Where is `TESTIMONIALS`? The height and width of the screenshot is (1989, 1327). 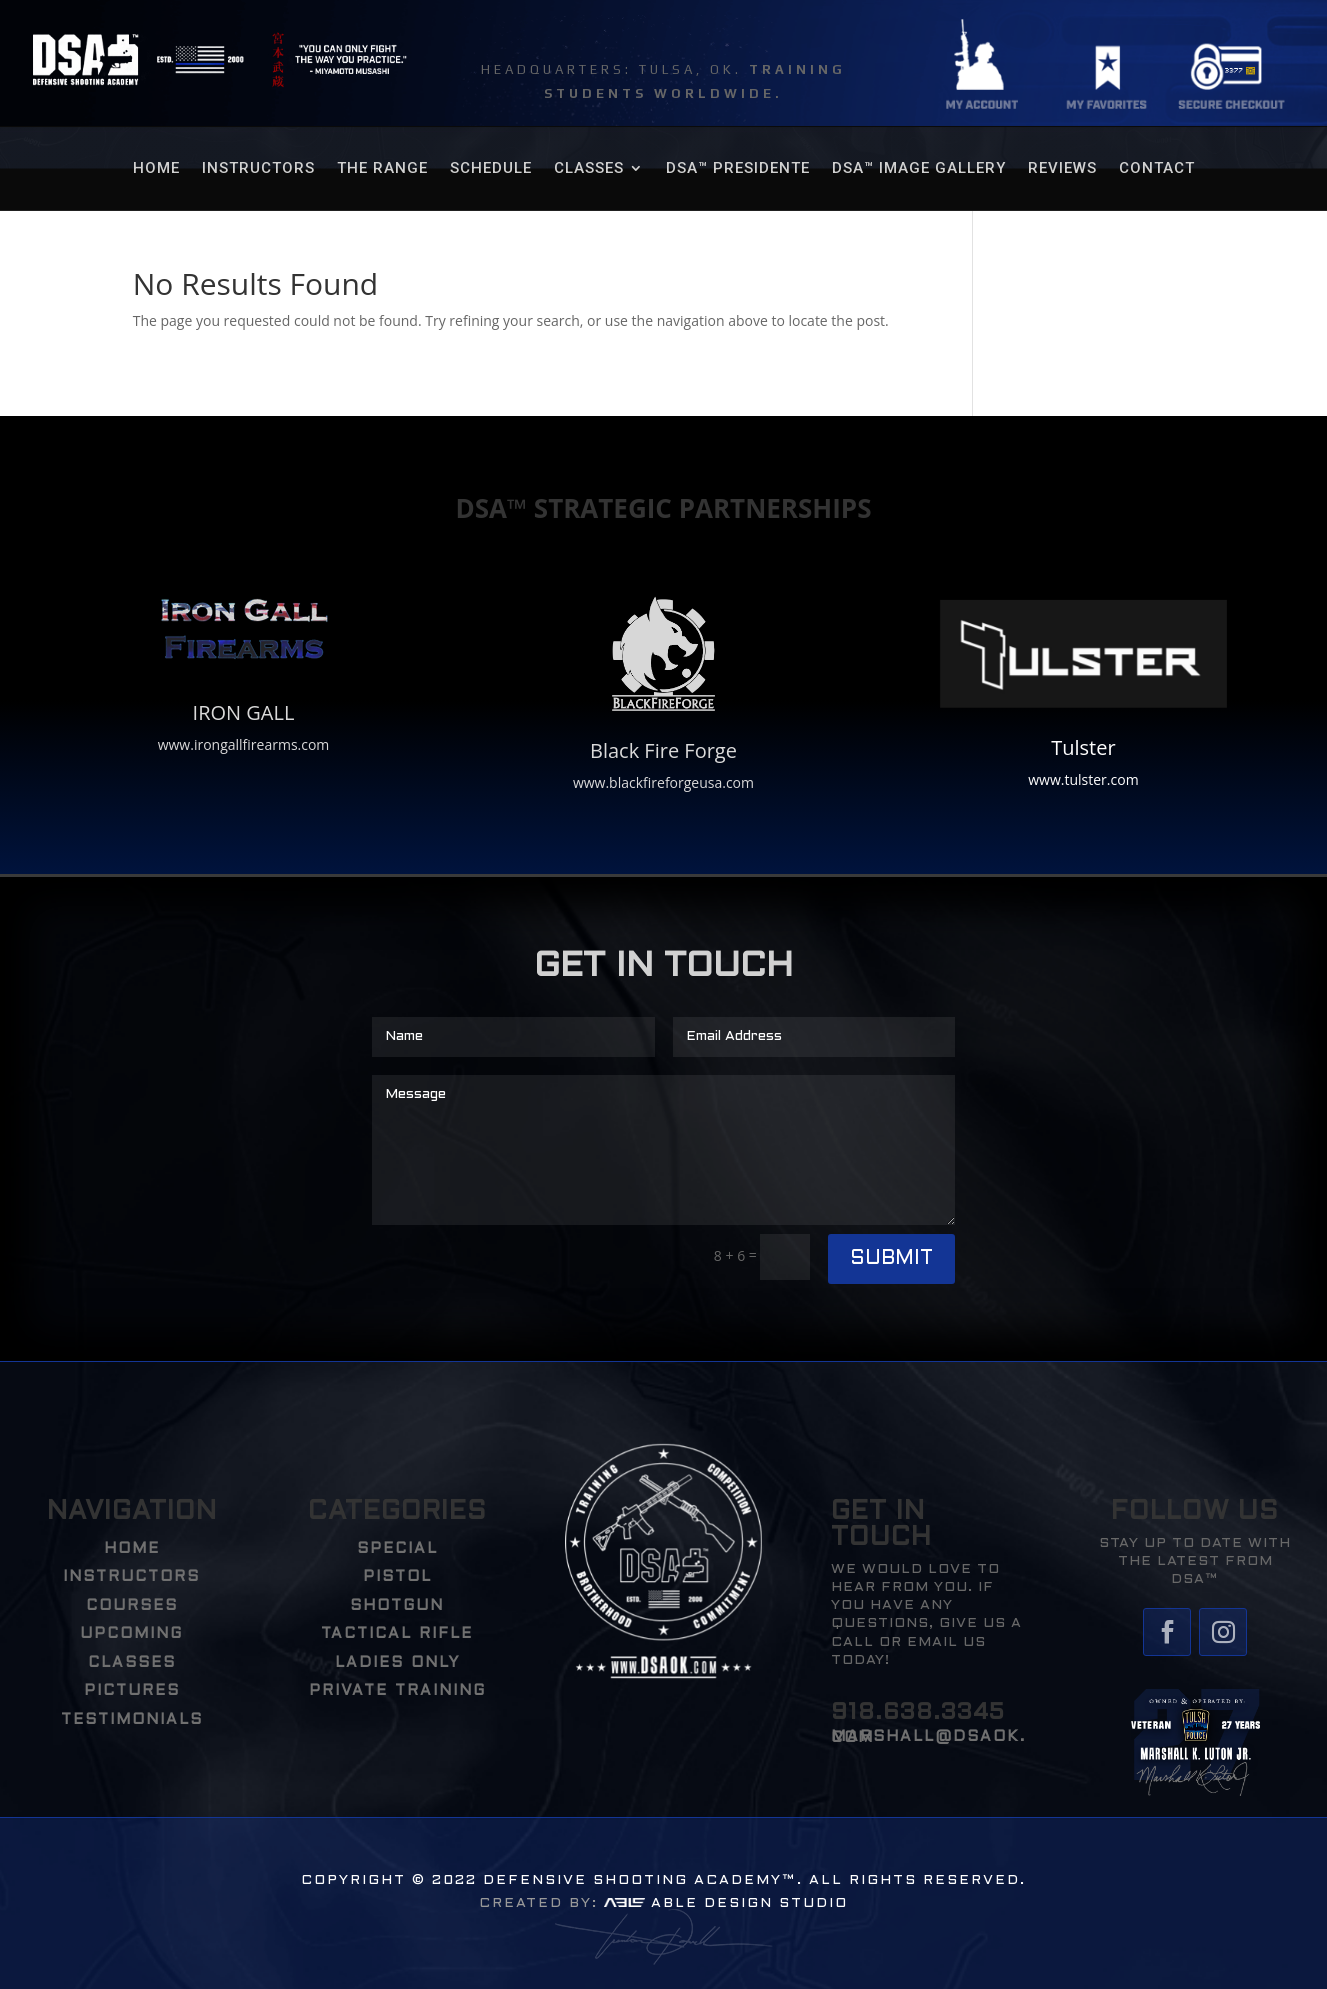
TESTIMONIALS is located at coordinates (132, 1720).